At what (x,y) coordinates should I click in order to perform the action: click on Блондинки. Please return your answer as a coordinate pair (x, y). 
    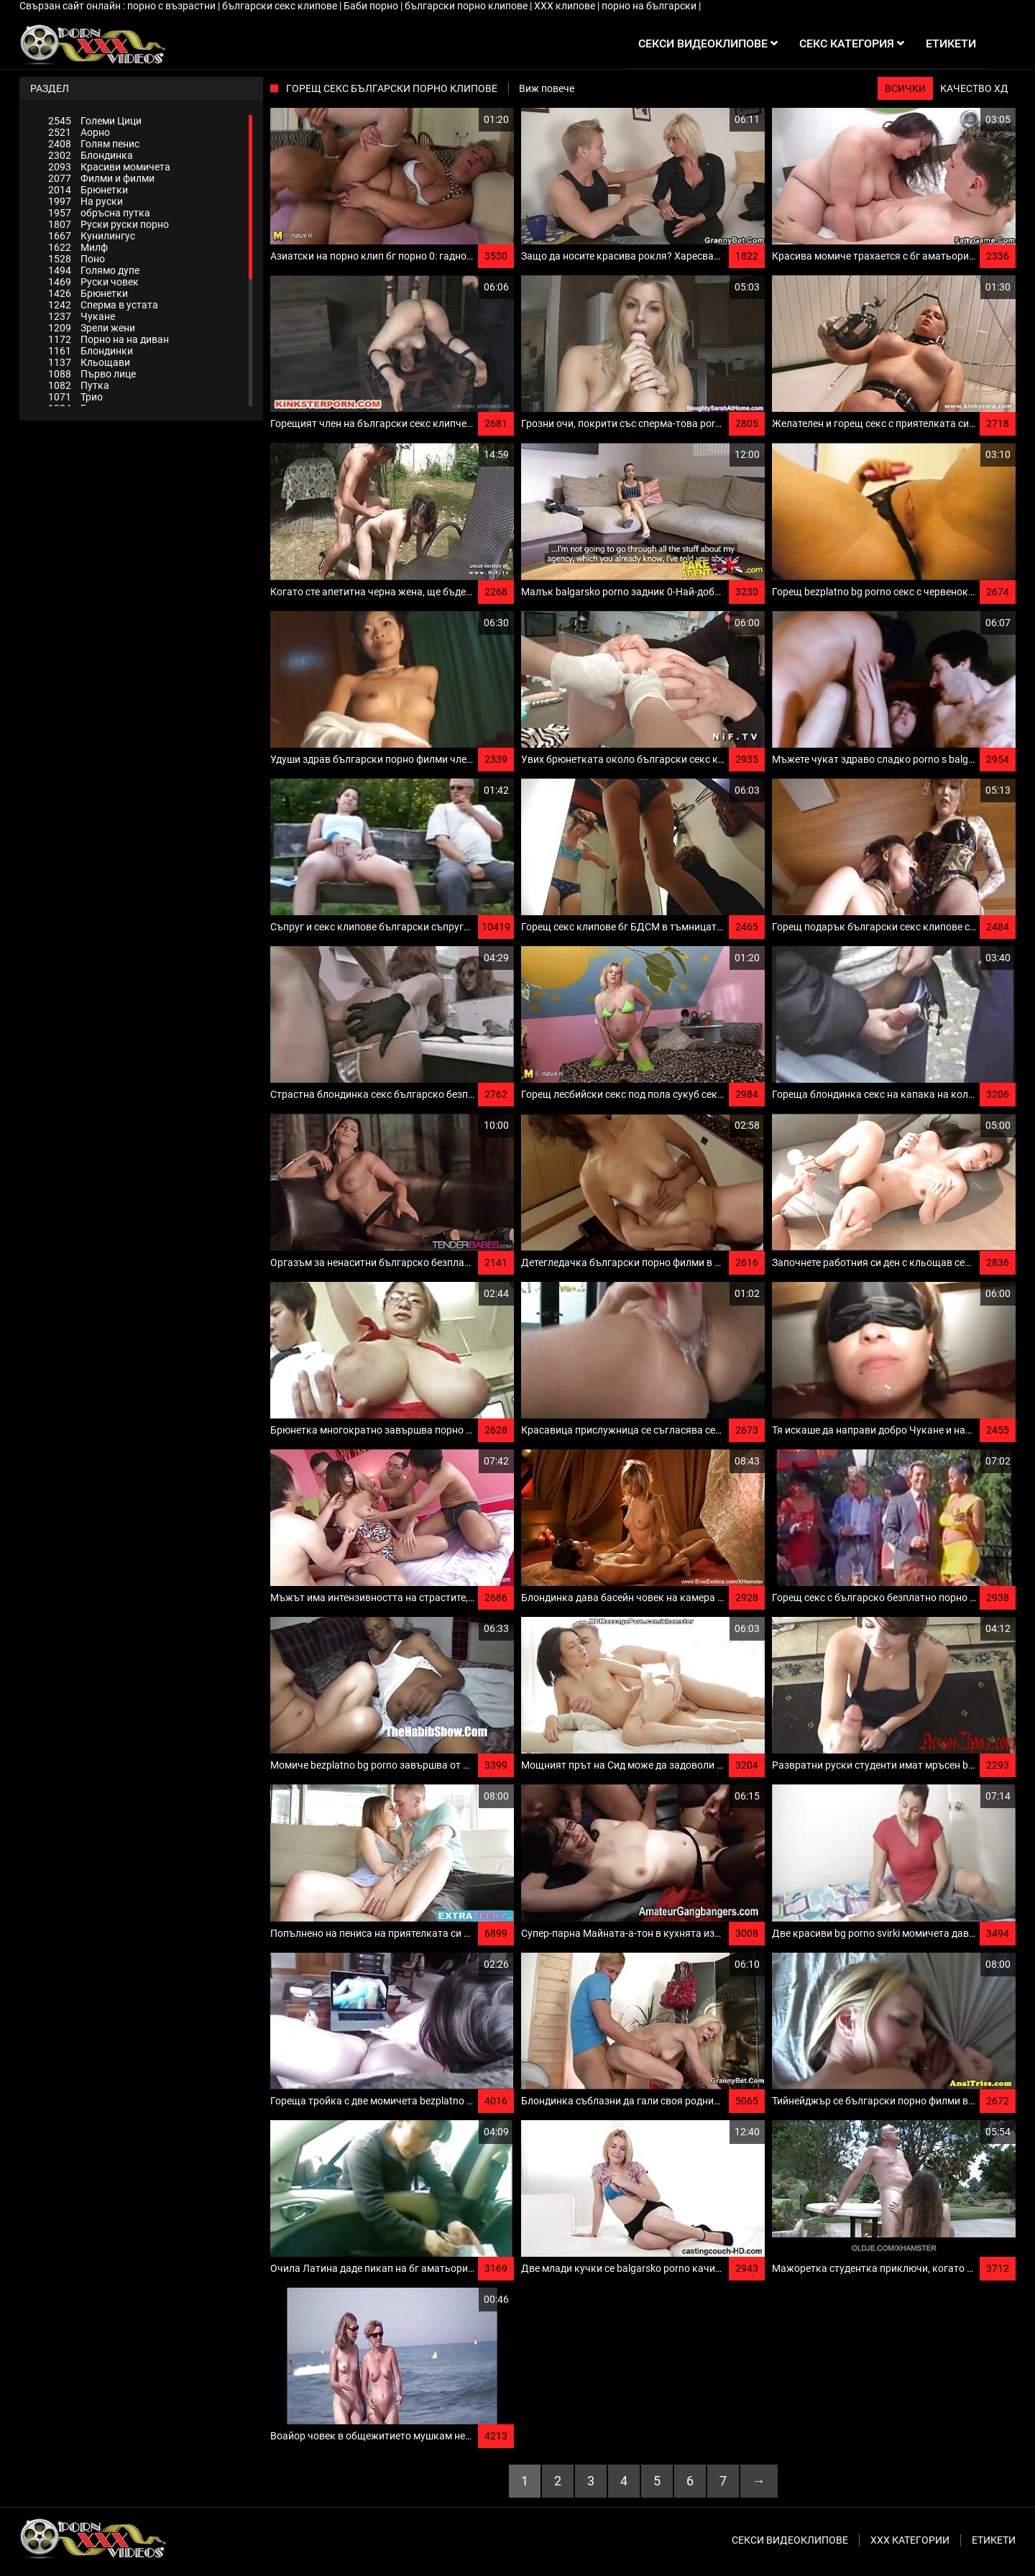
    Looking at the image, I should click on (90, 351).